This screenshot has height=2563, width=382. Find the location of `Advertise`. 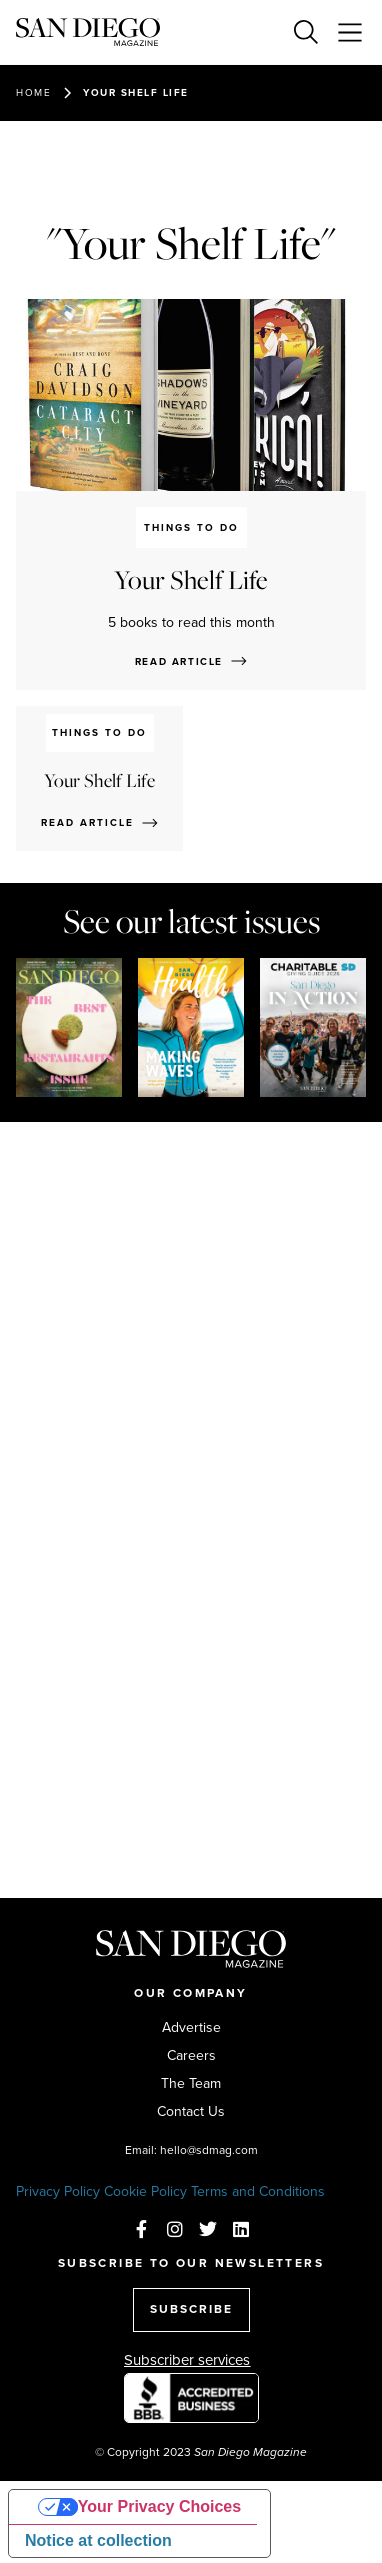

Advertise is located at coordinates (191, 2028).